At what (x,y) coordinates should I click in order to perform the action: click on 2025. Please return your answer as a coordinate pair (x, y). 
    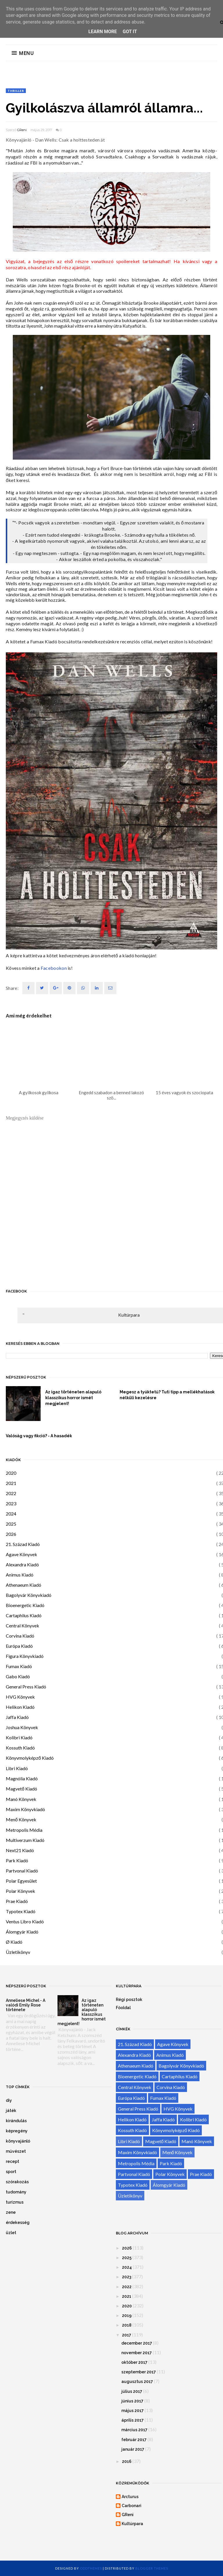
    Looking at the image, I should click on (11, 1524).